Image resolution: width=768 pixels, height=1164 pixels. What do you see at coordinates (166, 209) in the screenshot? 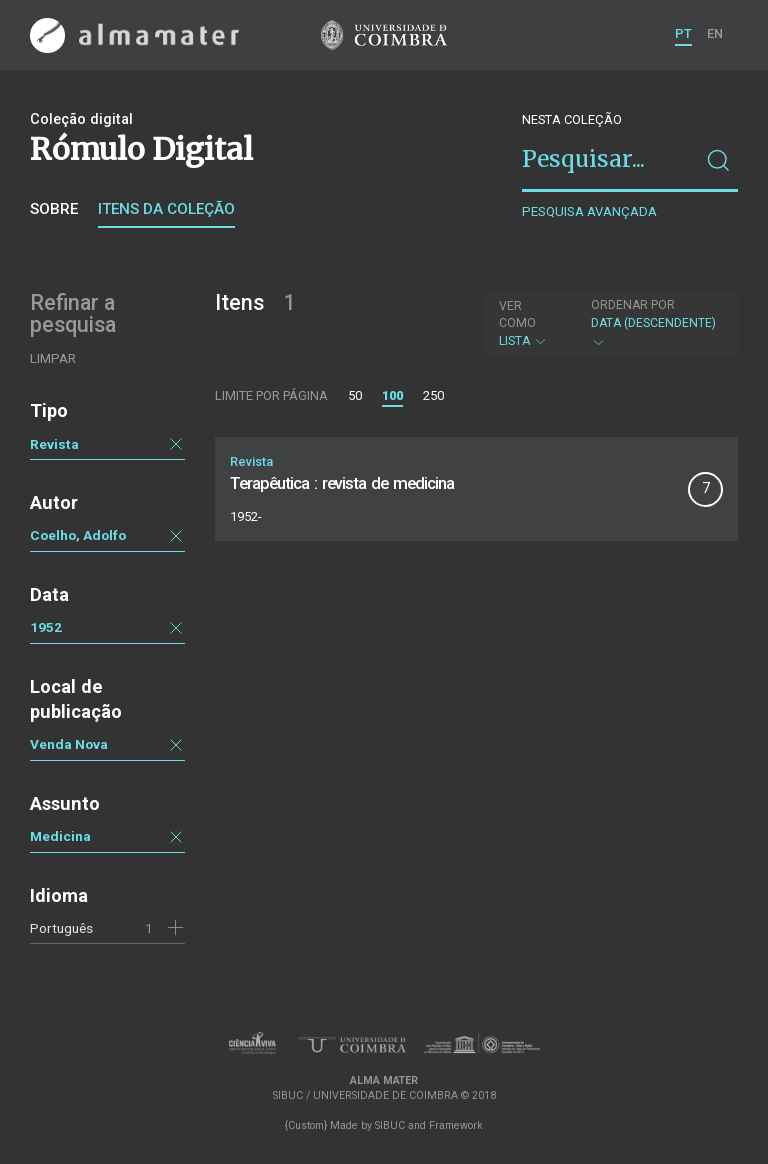
I see `Itens da coleção` at bounding box center [166, 209].